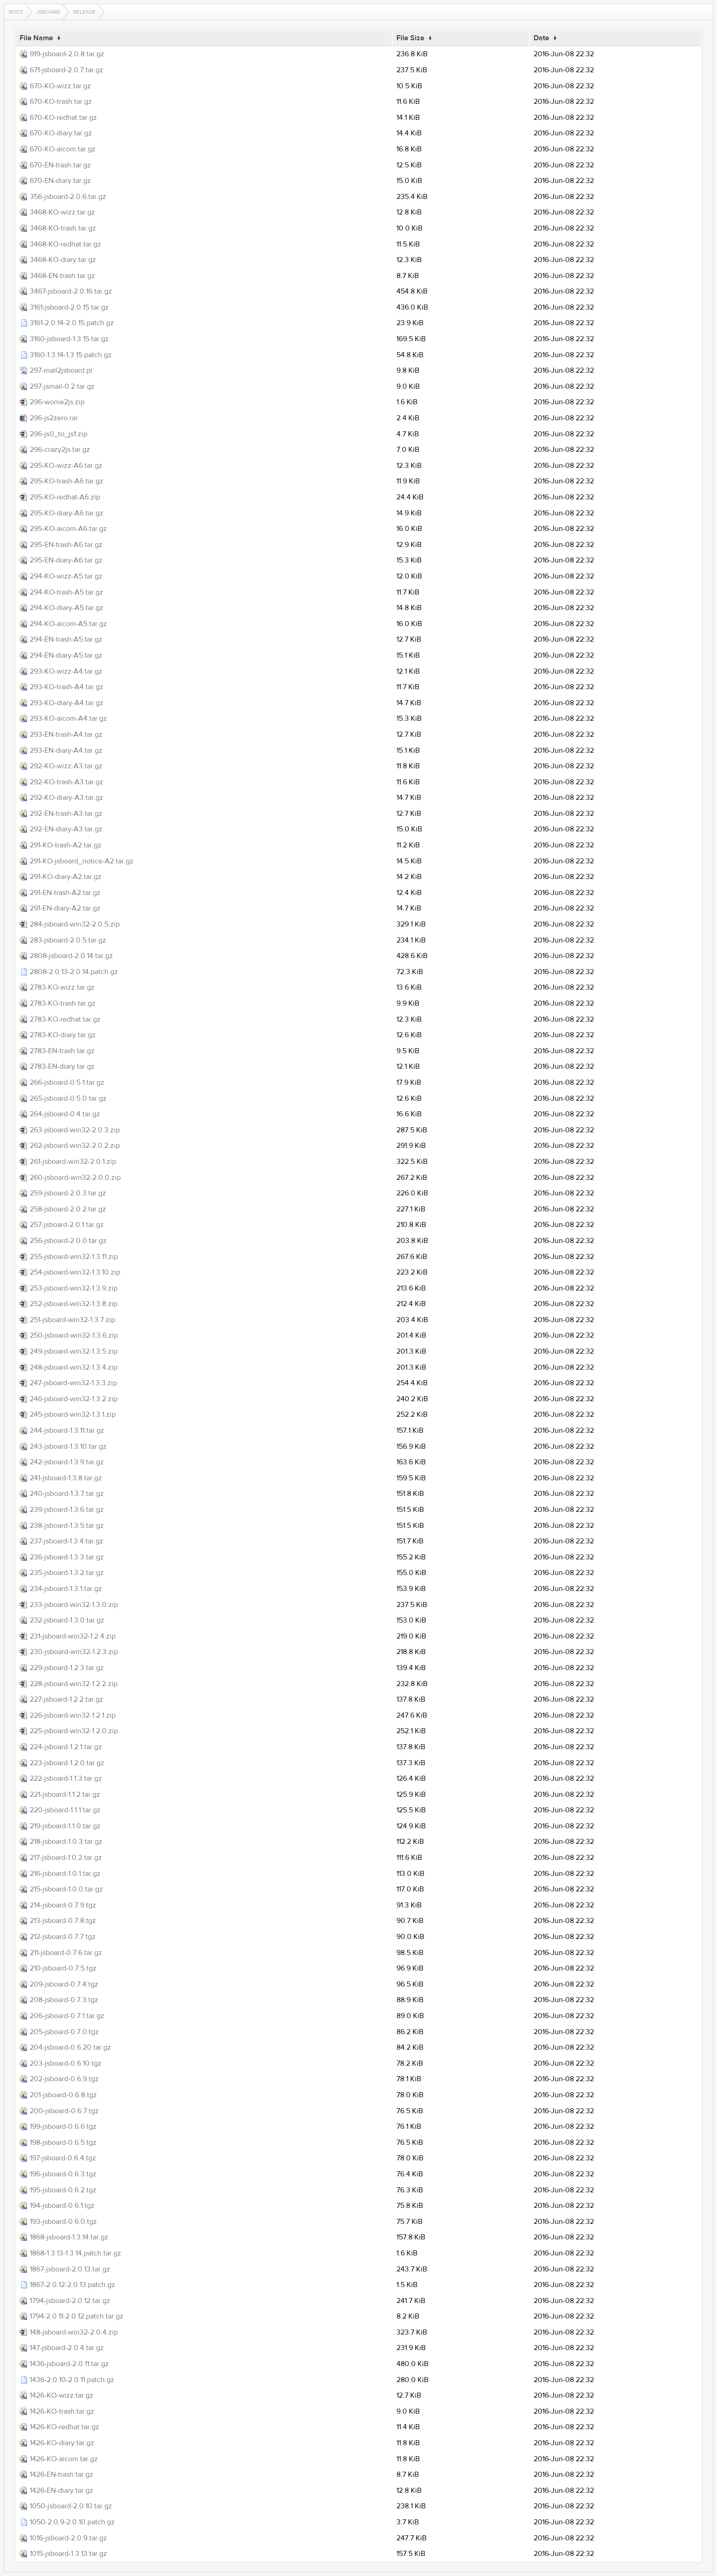  What do you see at coordinates (64, 1999) in the screenshot?
I see `208-jsboard-0.7.3.tgz` at bounding box center [64, 1999].